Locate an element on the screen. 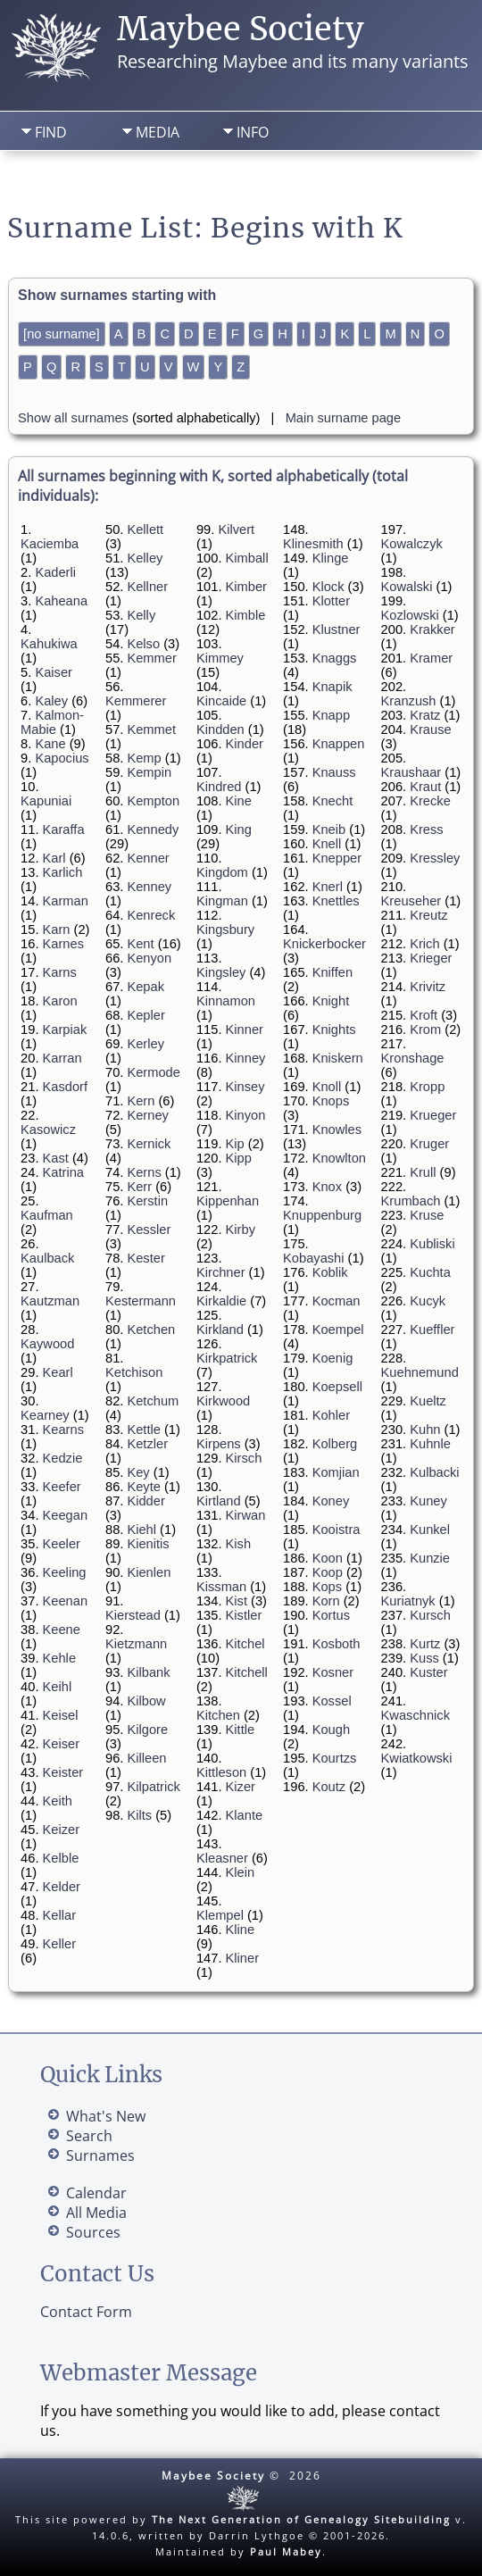 The height and width of the screenshot is (2576, 482). Kempin is located at coordinates (149, 772).